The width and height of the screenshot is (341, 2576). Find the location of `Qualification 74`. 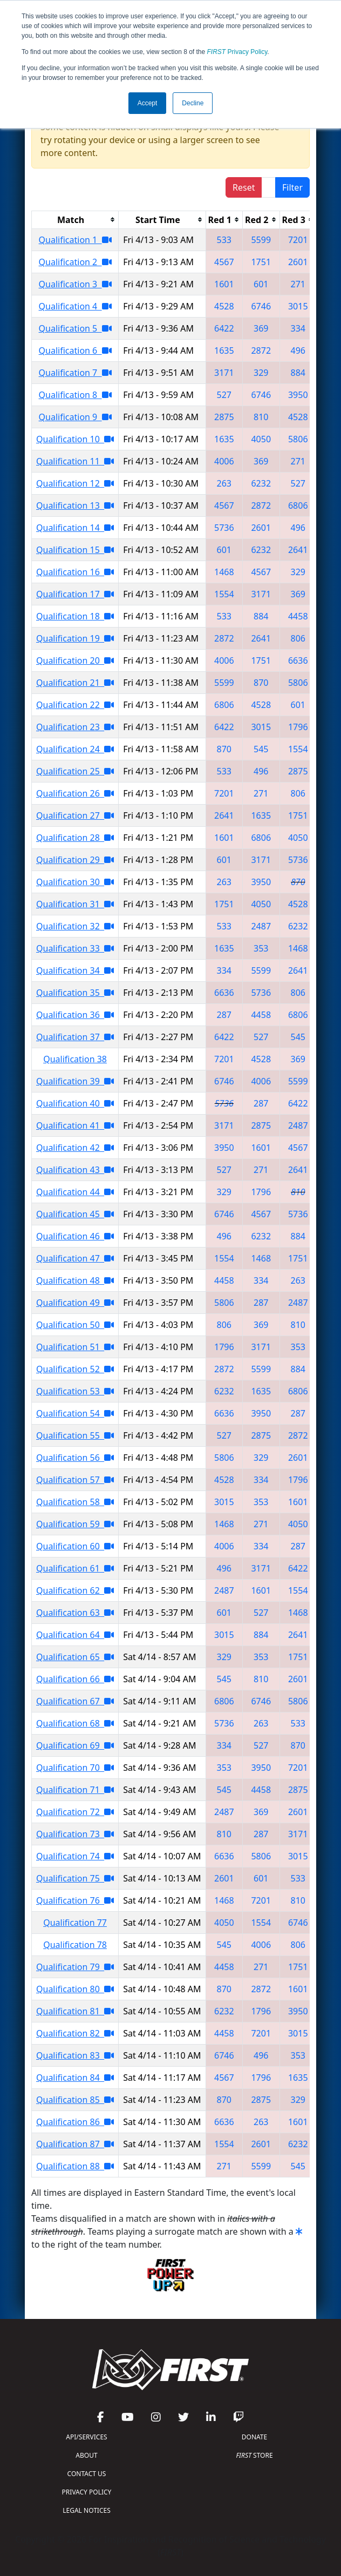

Qualification 74 is located at coordinates (75, 1856).